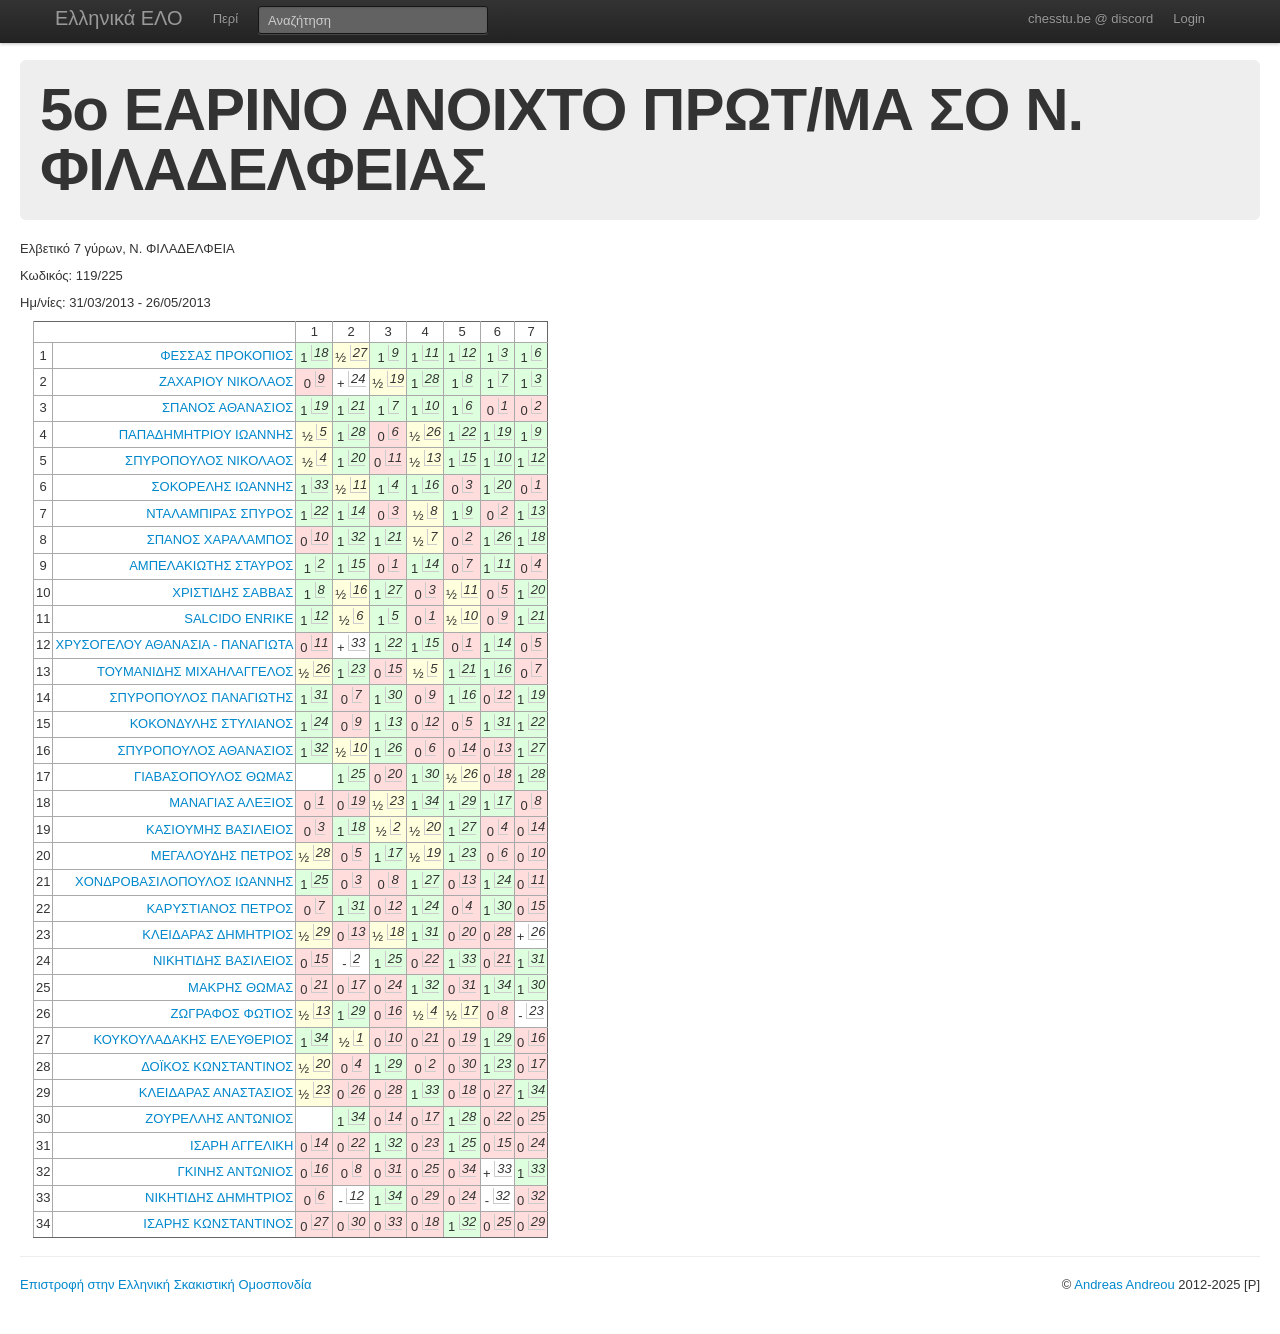 The image size is (1280, 1334). Describe the element at coordinates (211, 723) in the screenshot. I see `ΚΟΚΟΝΔΥΛΗΣ ΣΤΥΛΙΑΝΟΣ` at that location.